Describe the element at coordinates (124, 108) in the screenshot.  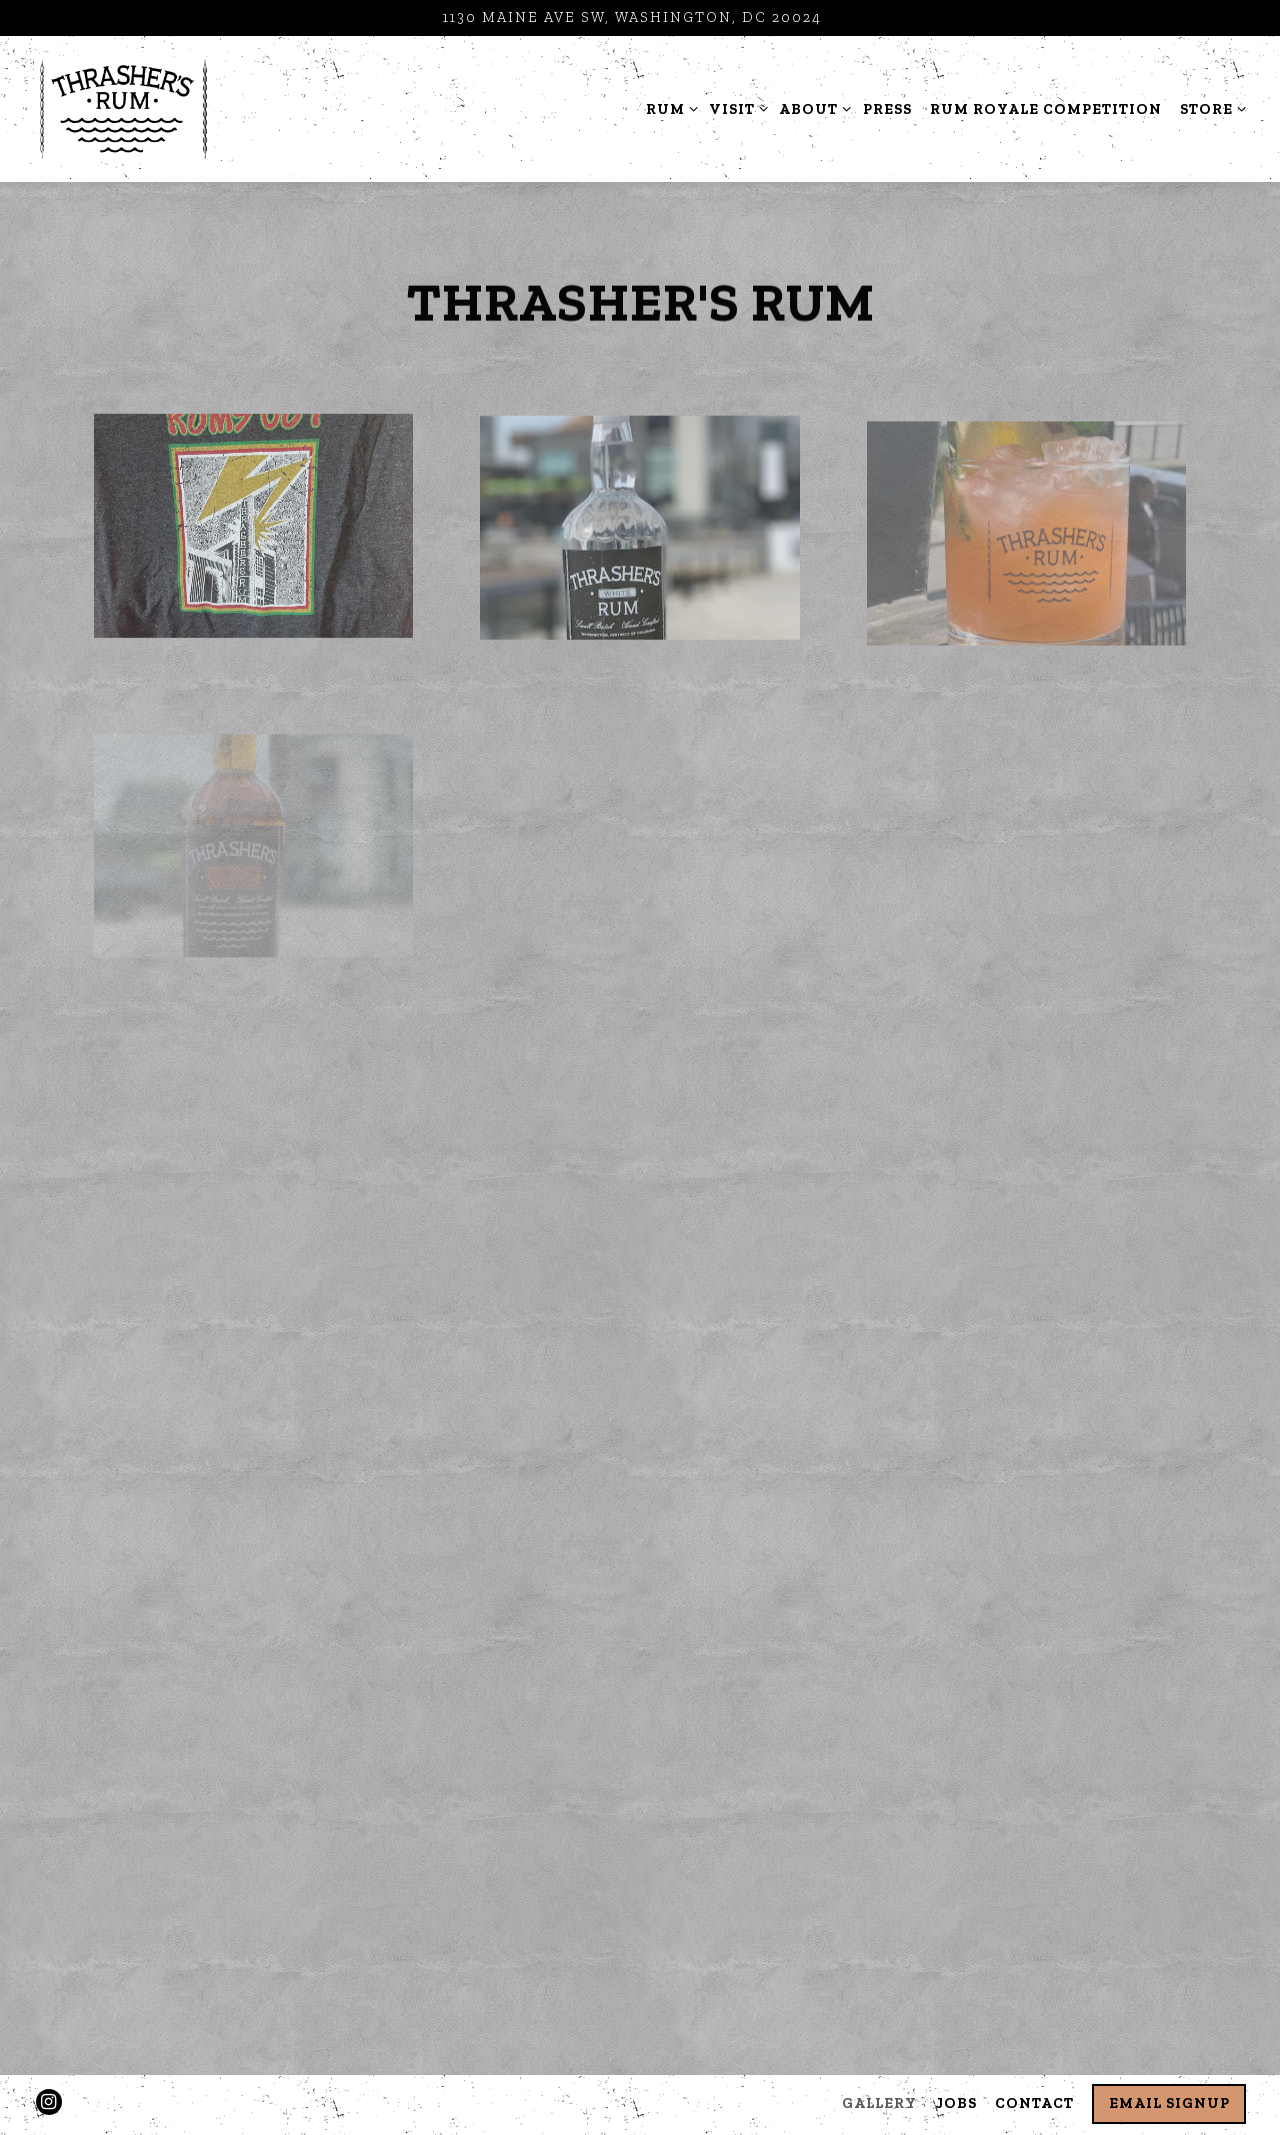
I see `[Thrashers Rum Distillery Home]` at that location.